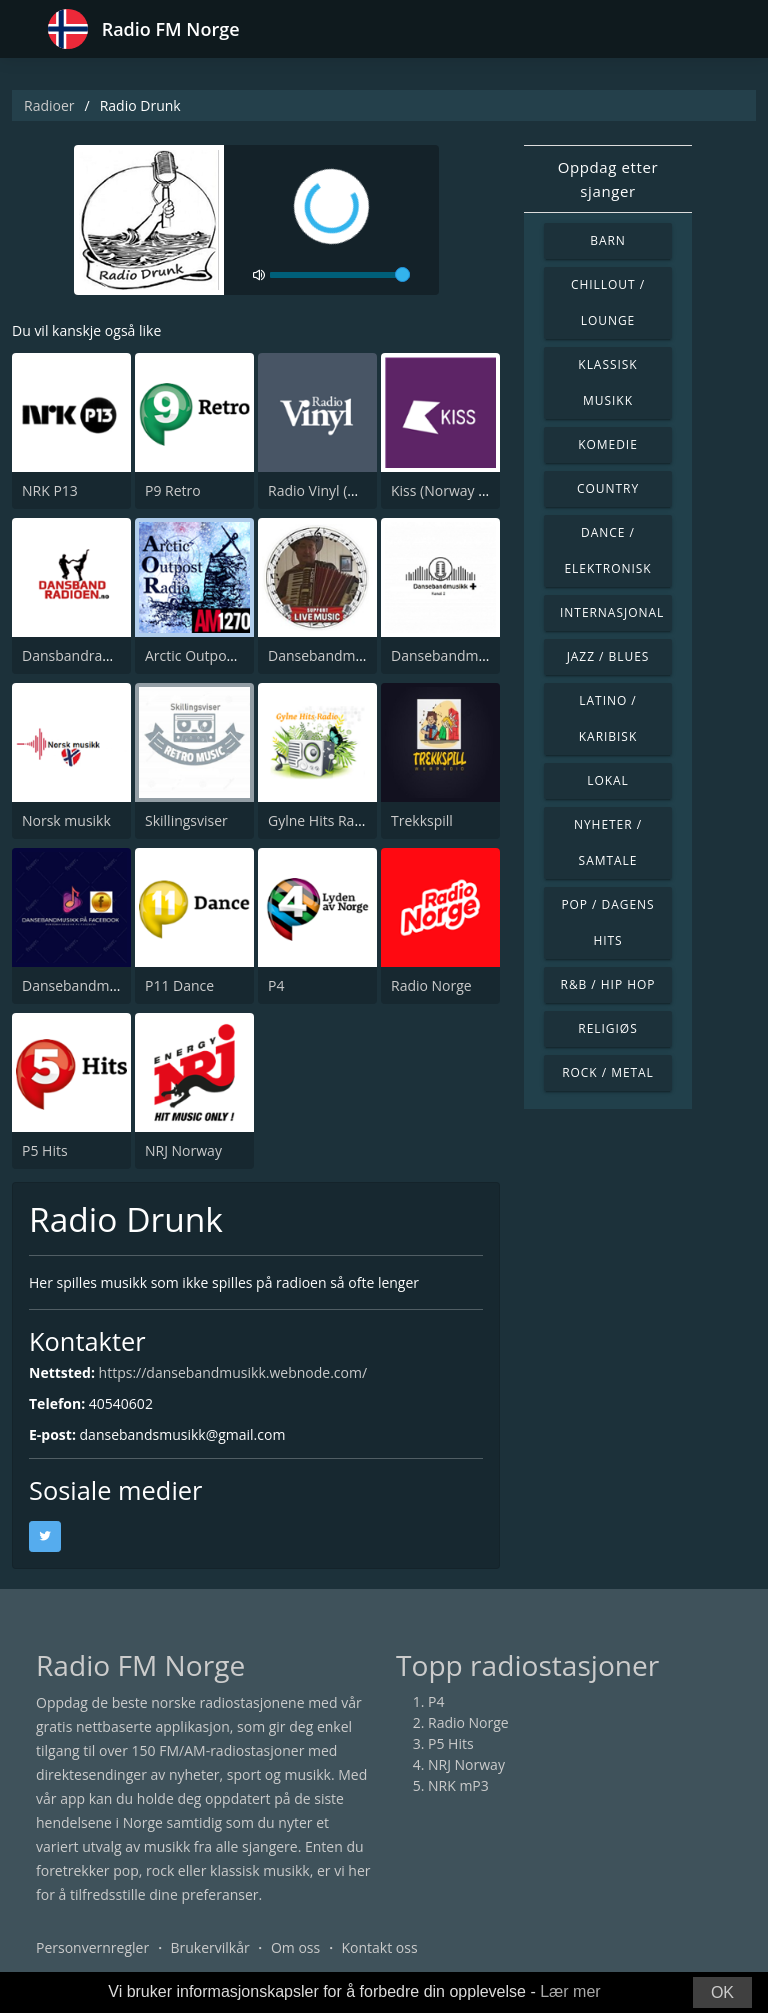 This screenshot has height=2013, width=768. I want to click on Country, so click(608, 488).